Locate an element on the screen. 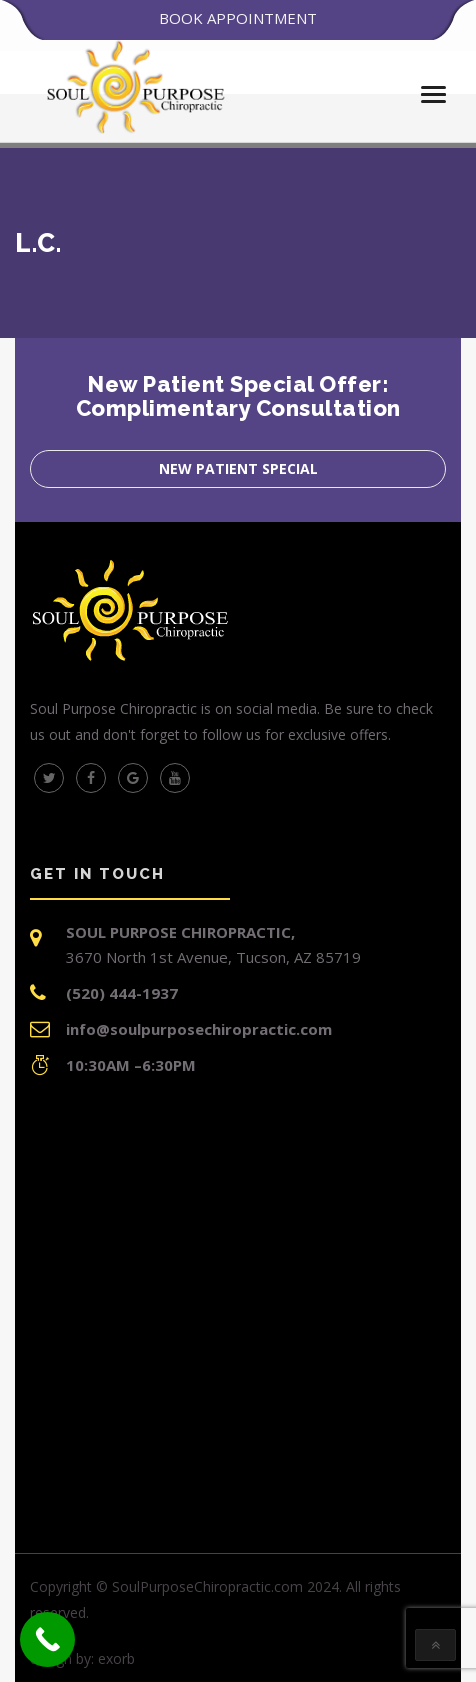  New Patient Special is located at coordinates (238, 468).